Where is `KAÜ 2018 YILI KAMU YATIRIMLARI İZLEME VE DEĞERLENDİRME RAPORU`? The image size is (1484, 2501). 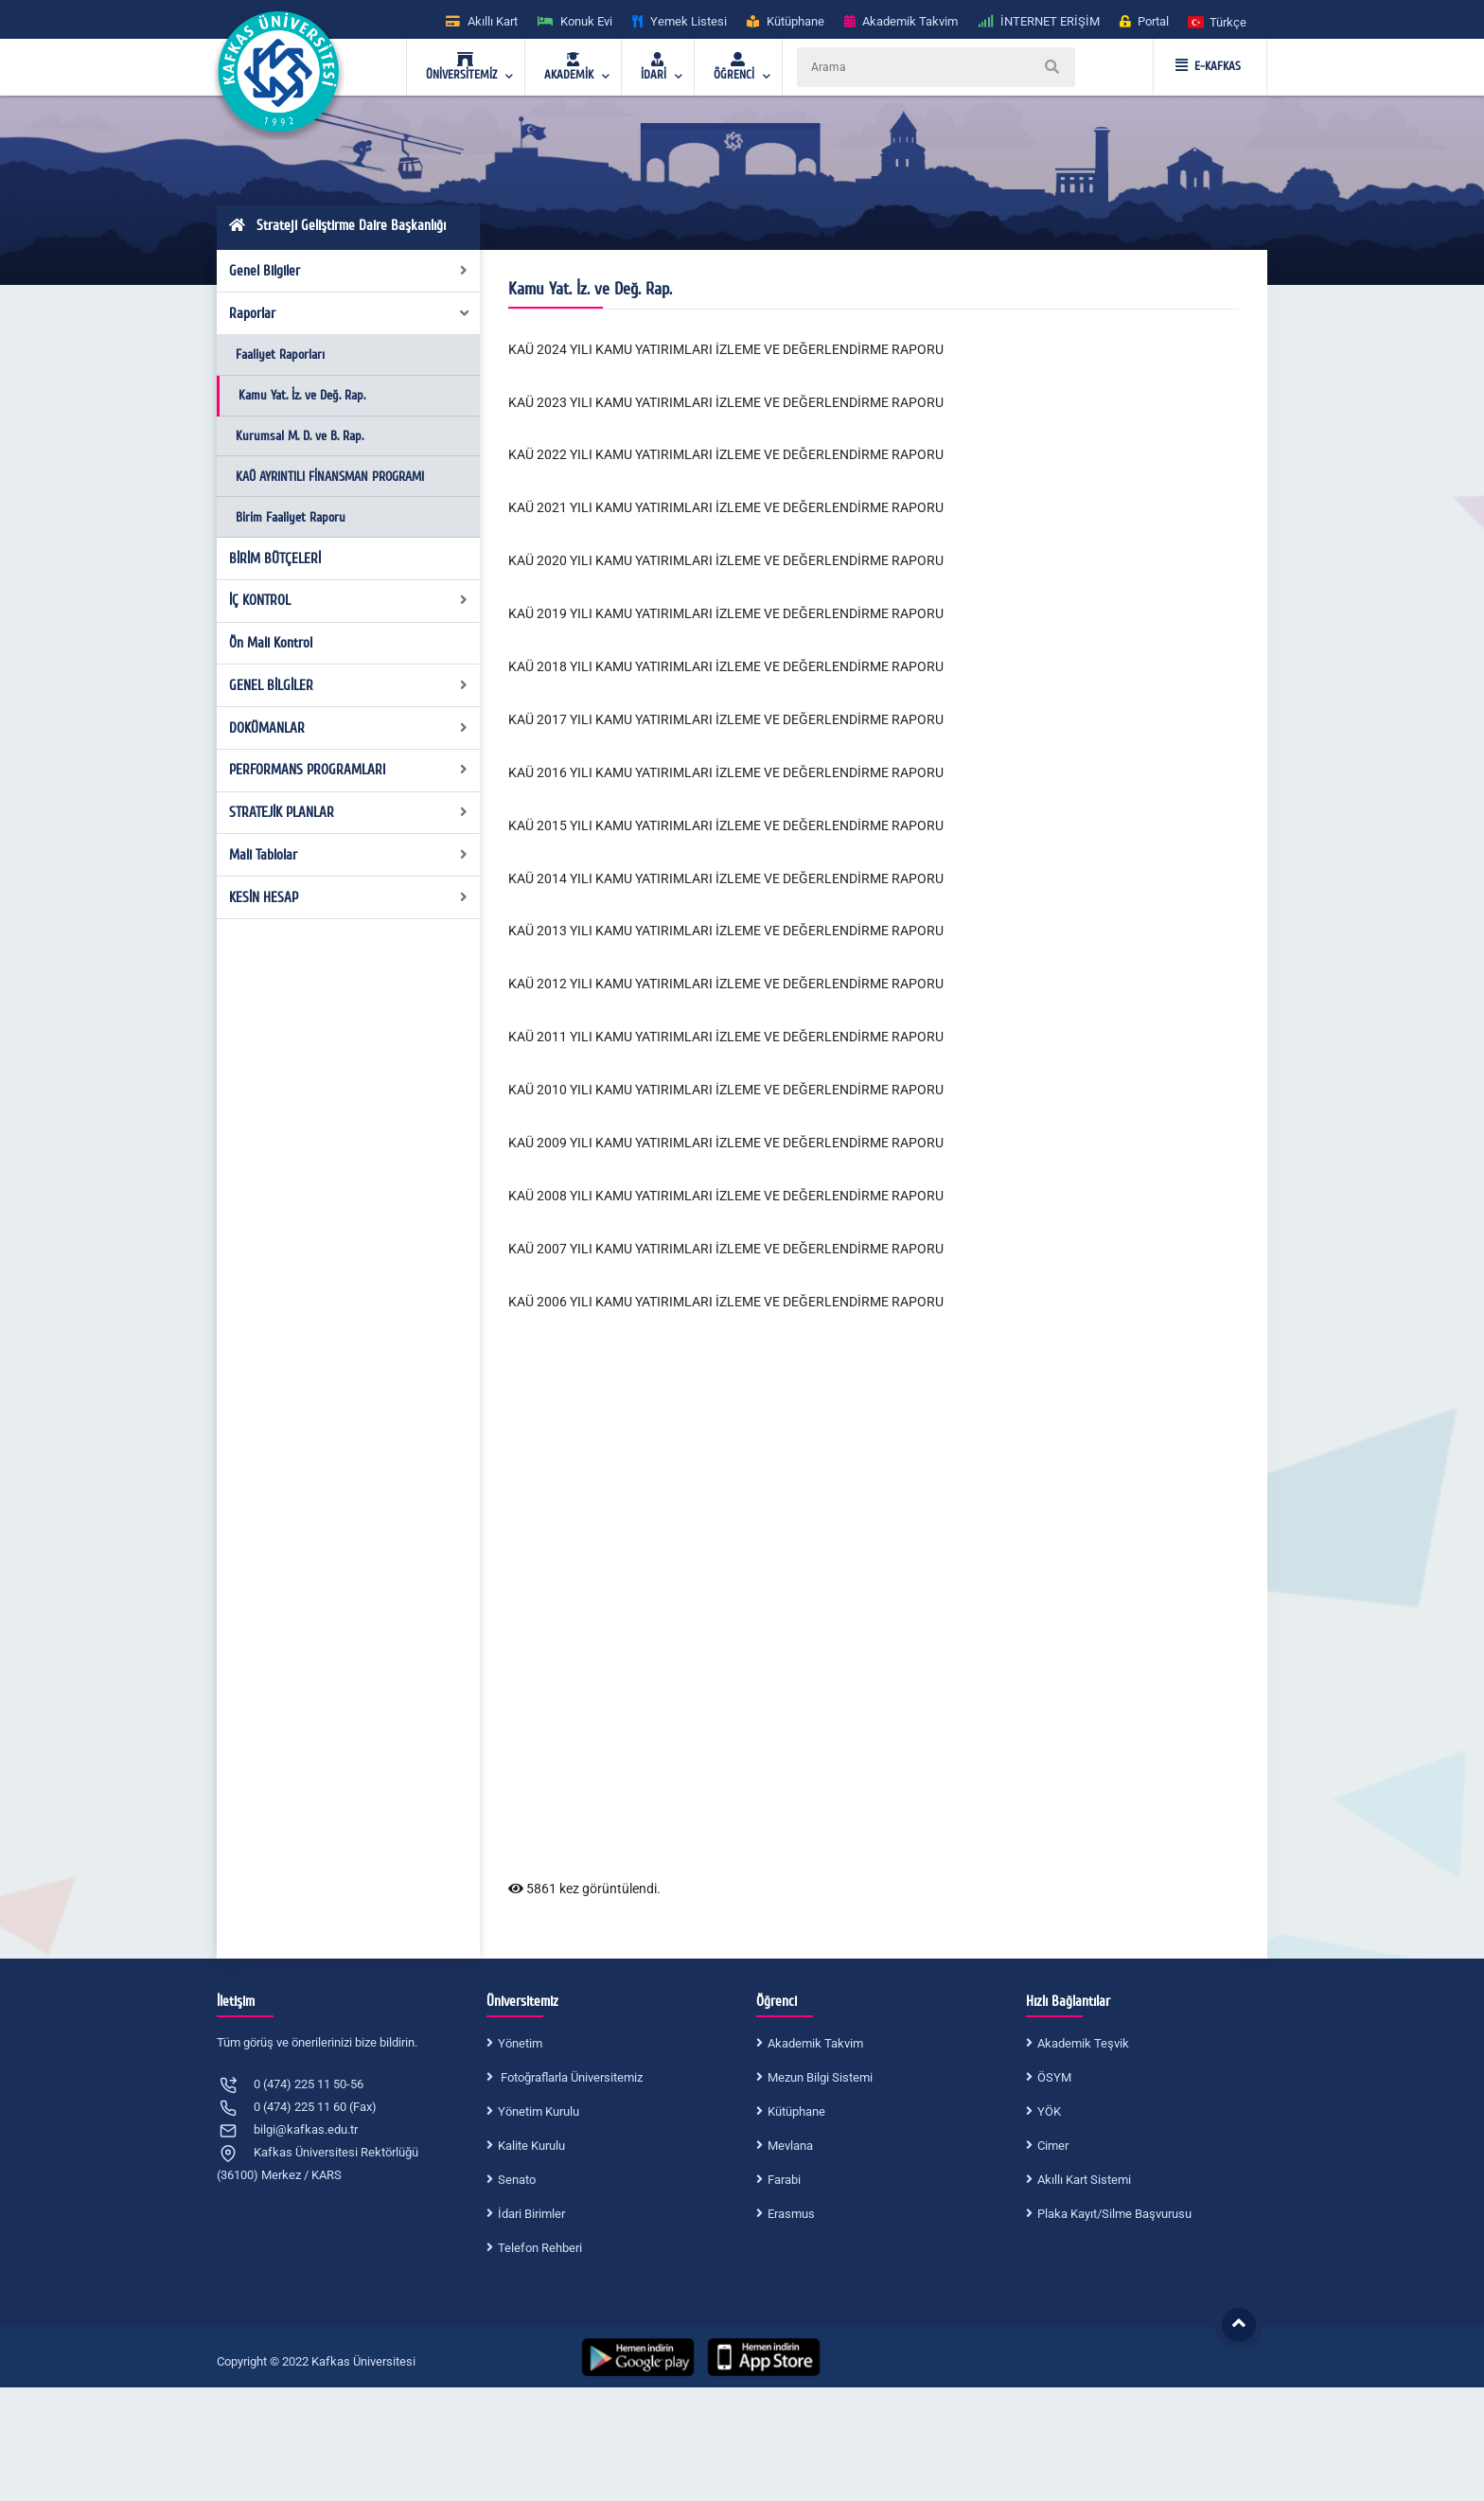 KAÜ 2018 YILI KAMU YATIRIMLARI İZLEME VE DEĞERLENDİRME RAPORU is located at coordinates (726, 666).